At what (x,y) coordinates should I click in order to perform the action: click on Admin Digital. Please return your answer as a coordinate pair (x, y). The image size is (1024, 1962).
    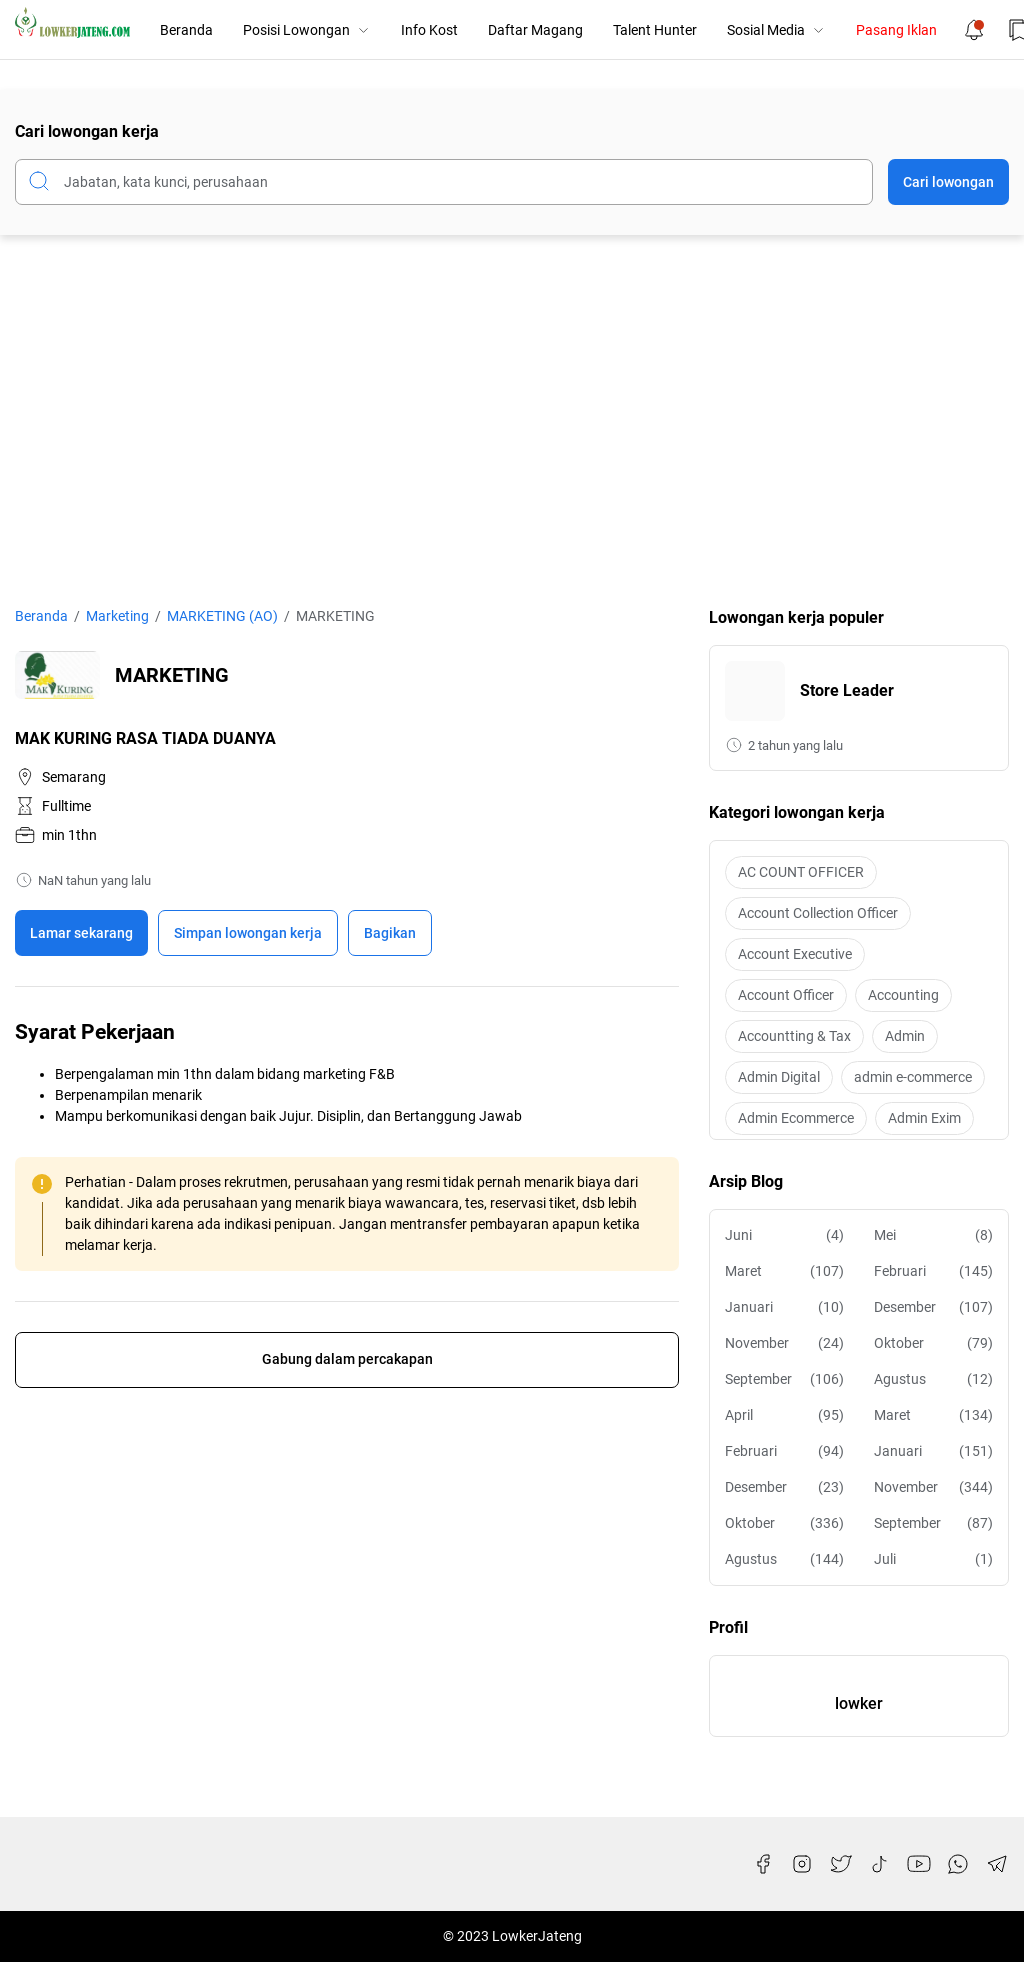
    Looking at the image, I should click on (779, 1077).